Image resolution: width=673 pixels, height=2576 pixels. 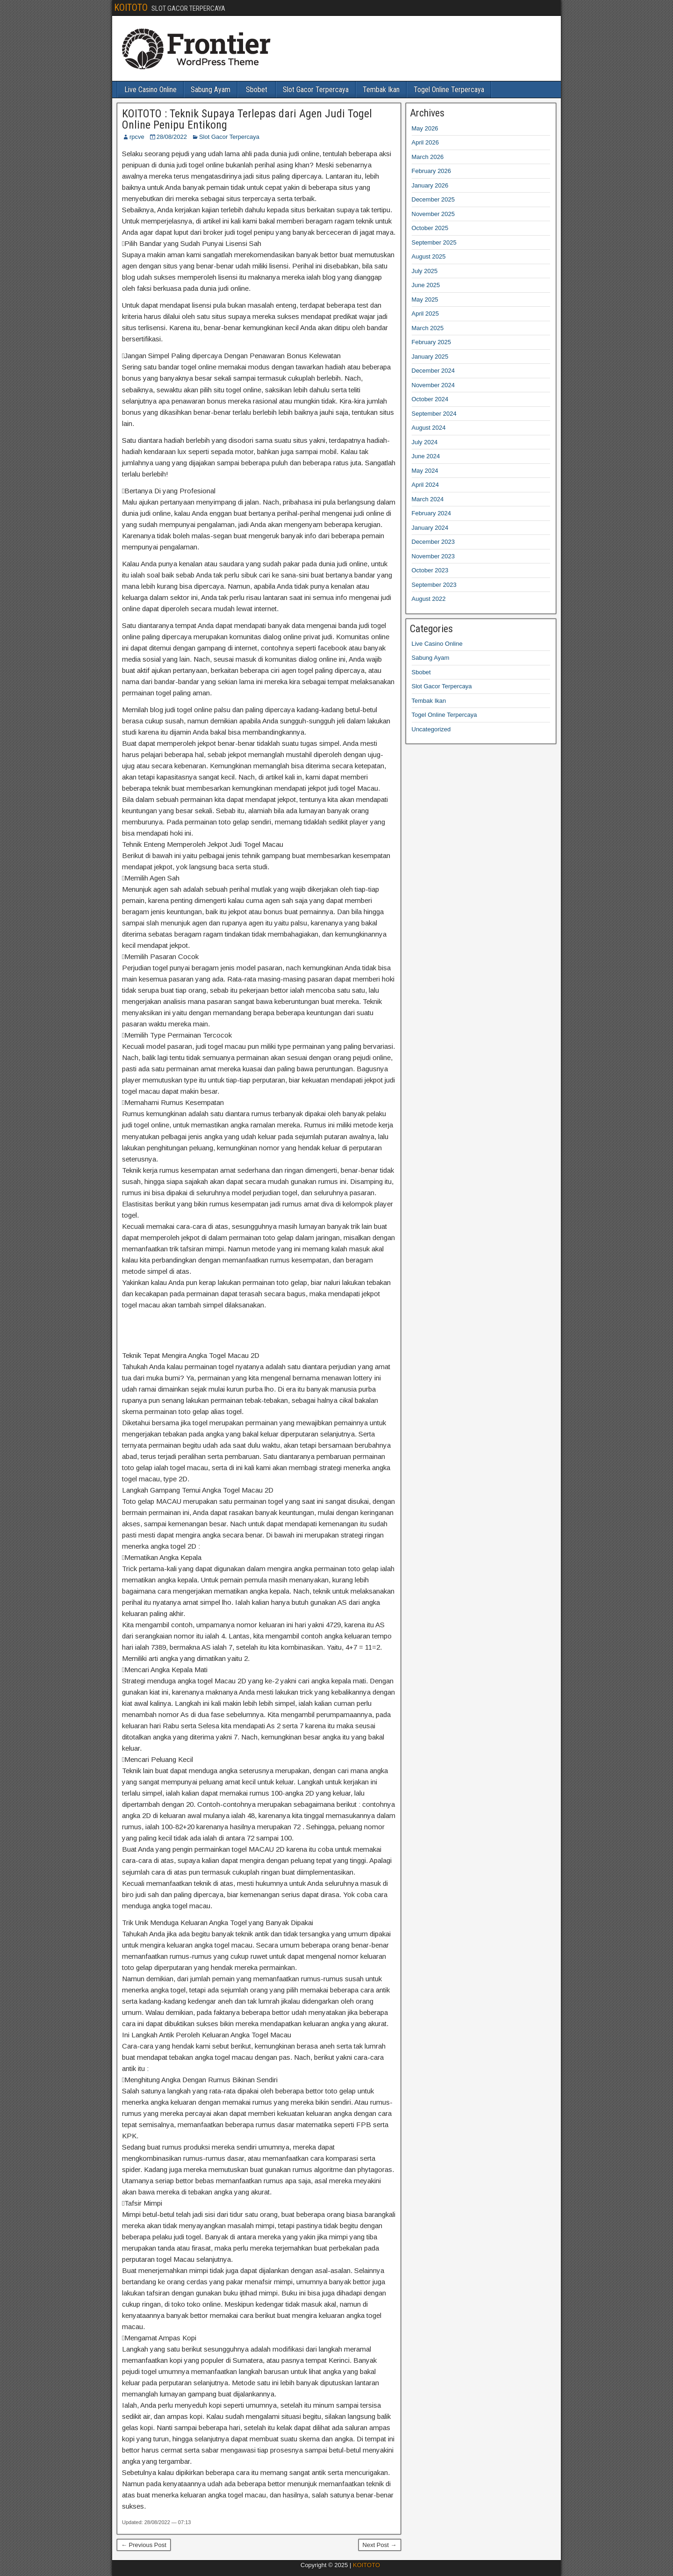 What do you see at coordinates (434, 584) in the screenshot?
I see `September 2023` at bounding box center [434, 584].